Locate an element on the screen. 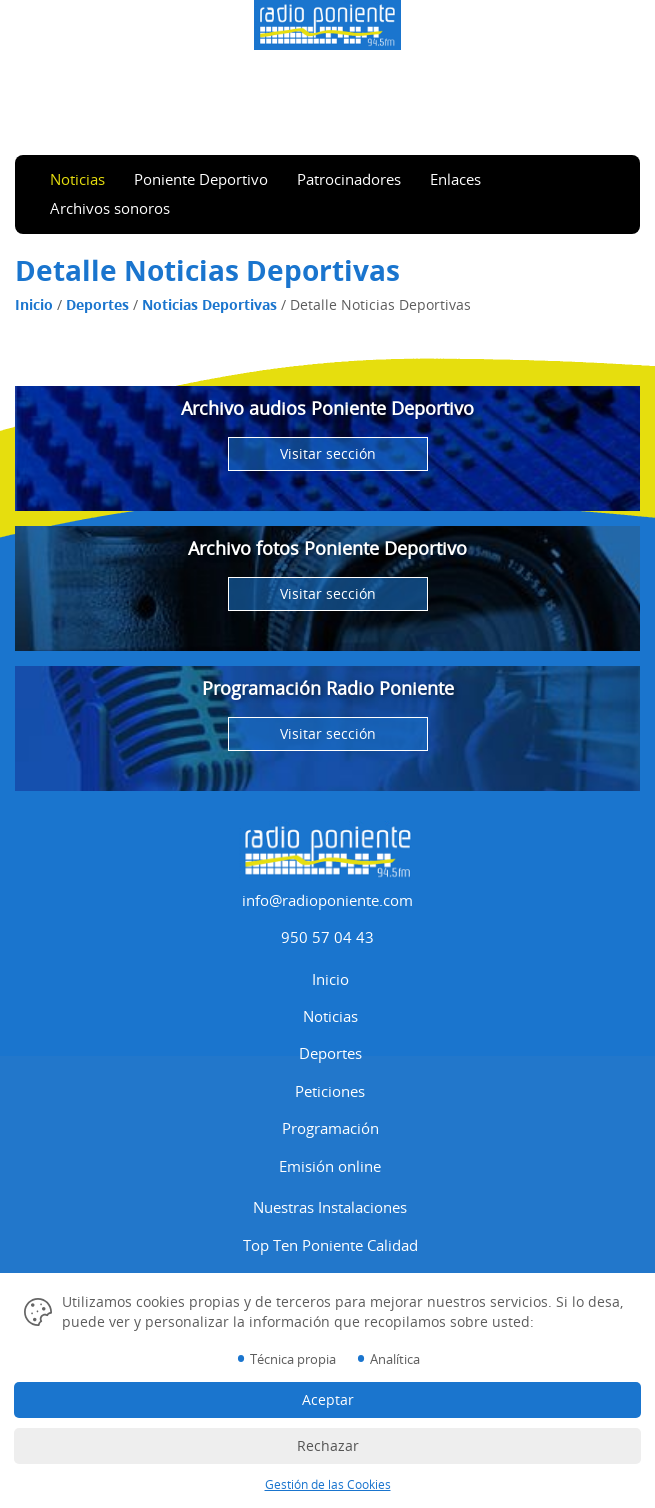  Noticias Deportivas is located at coordinates (209, 304).